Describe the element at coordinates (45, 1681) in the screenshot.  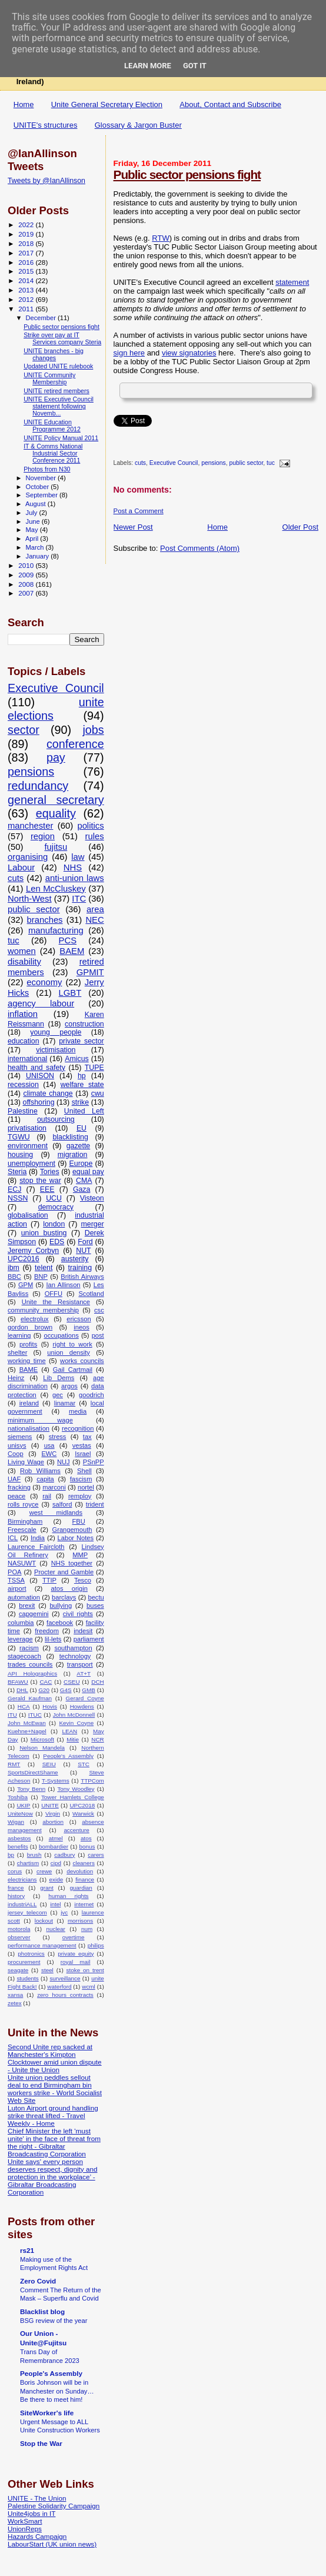
I see `CAC` at that location.